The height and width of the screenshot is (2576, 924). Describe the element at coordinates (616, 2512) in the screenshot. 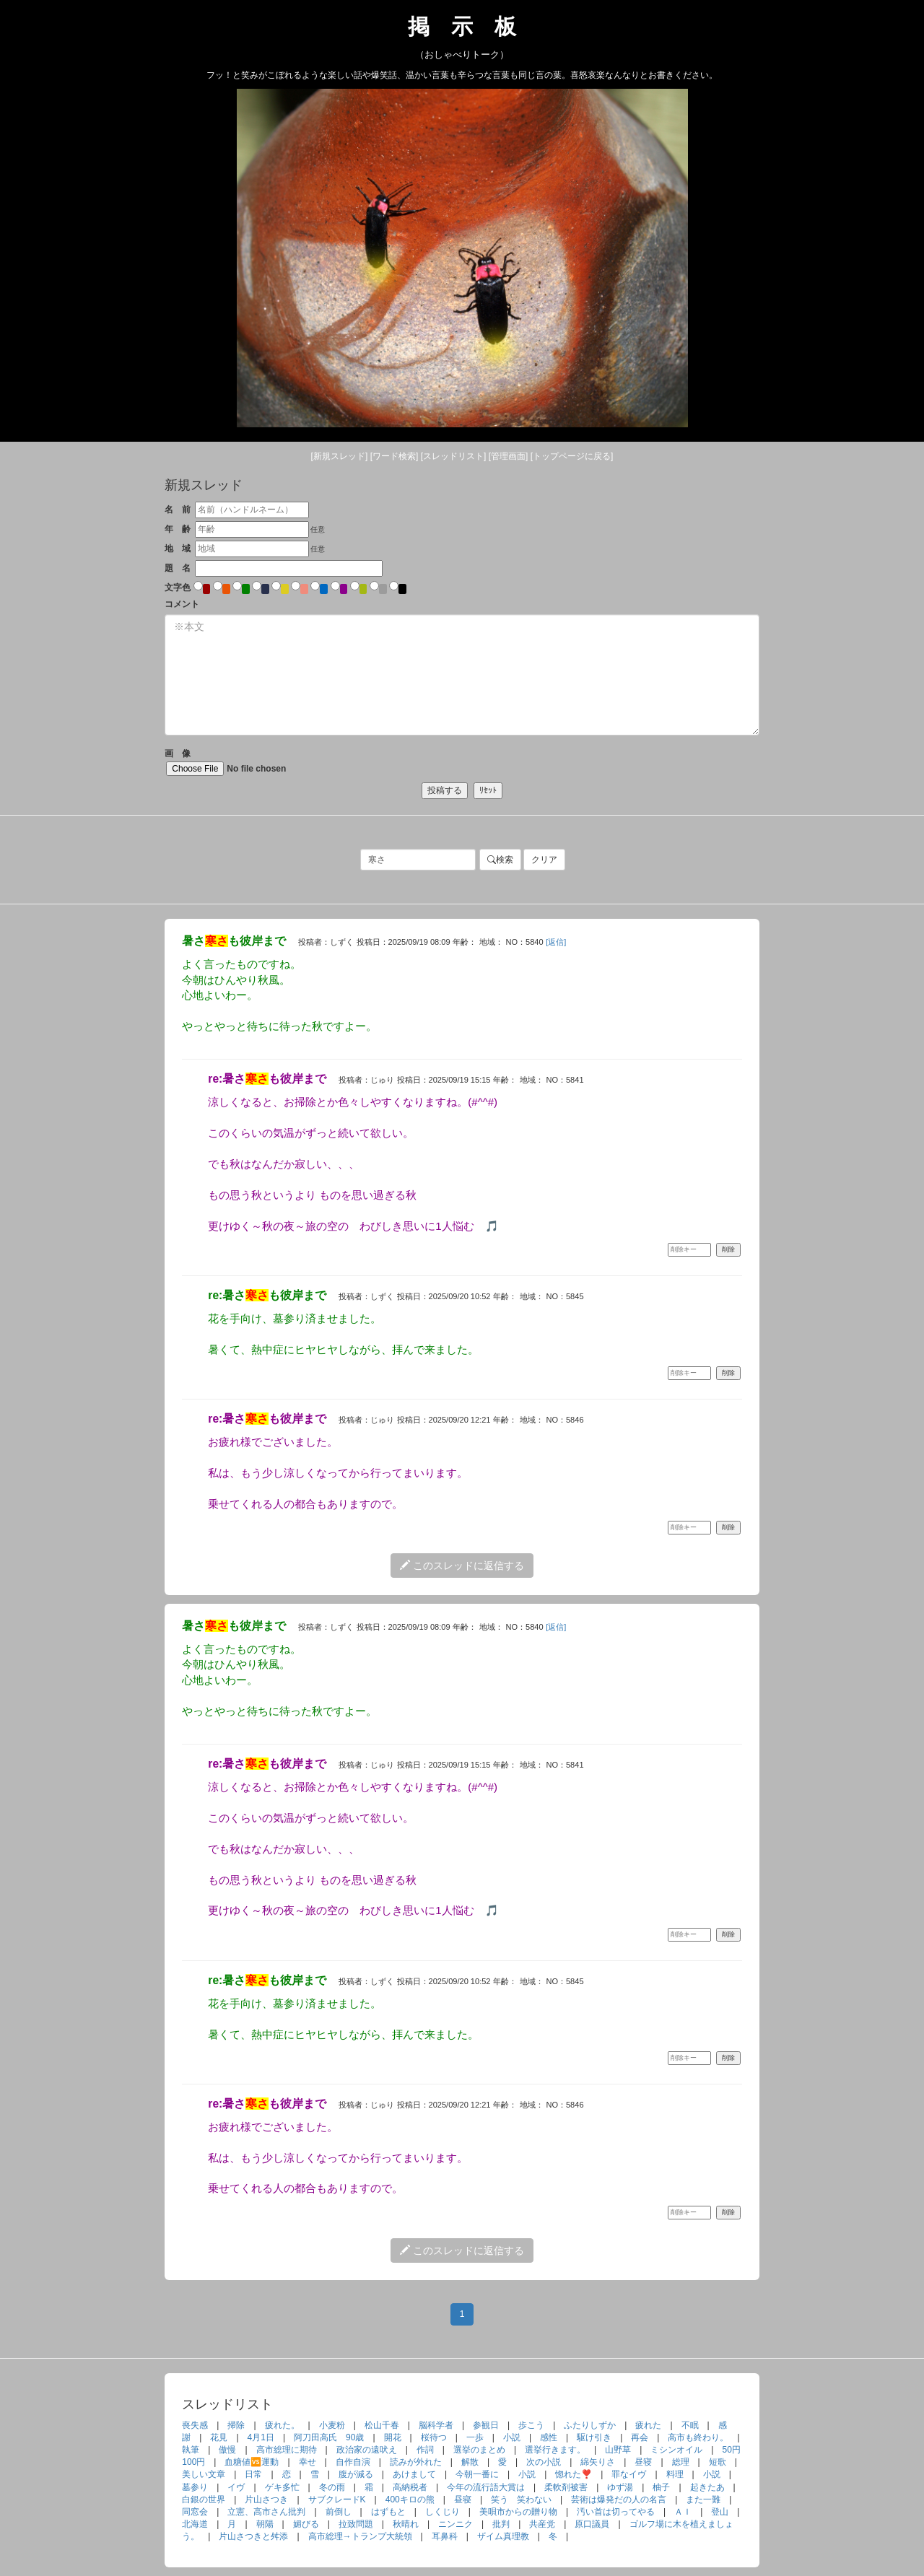

I see `汚い首は切ってやる` at that location.